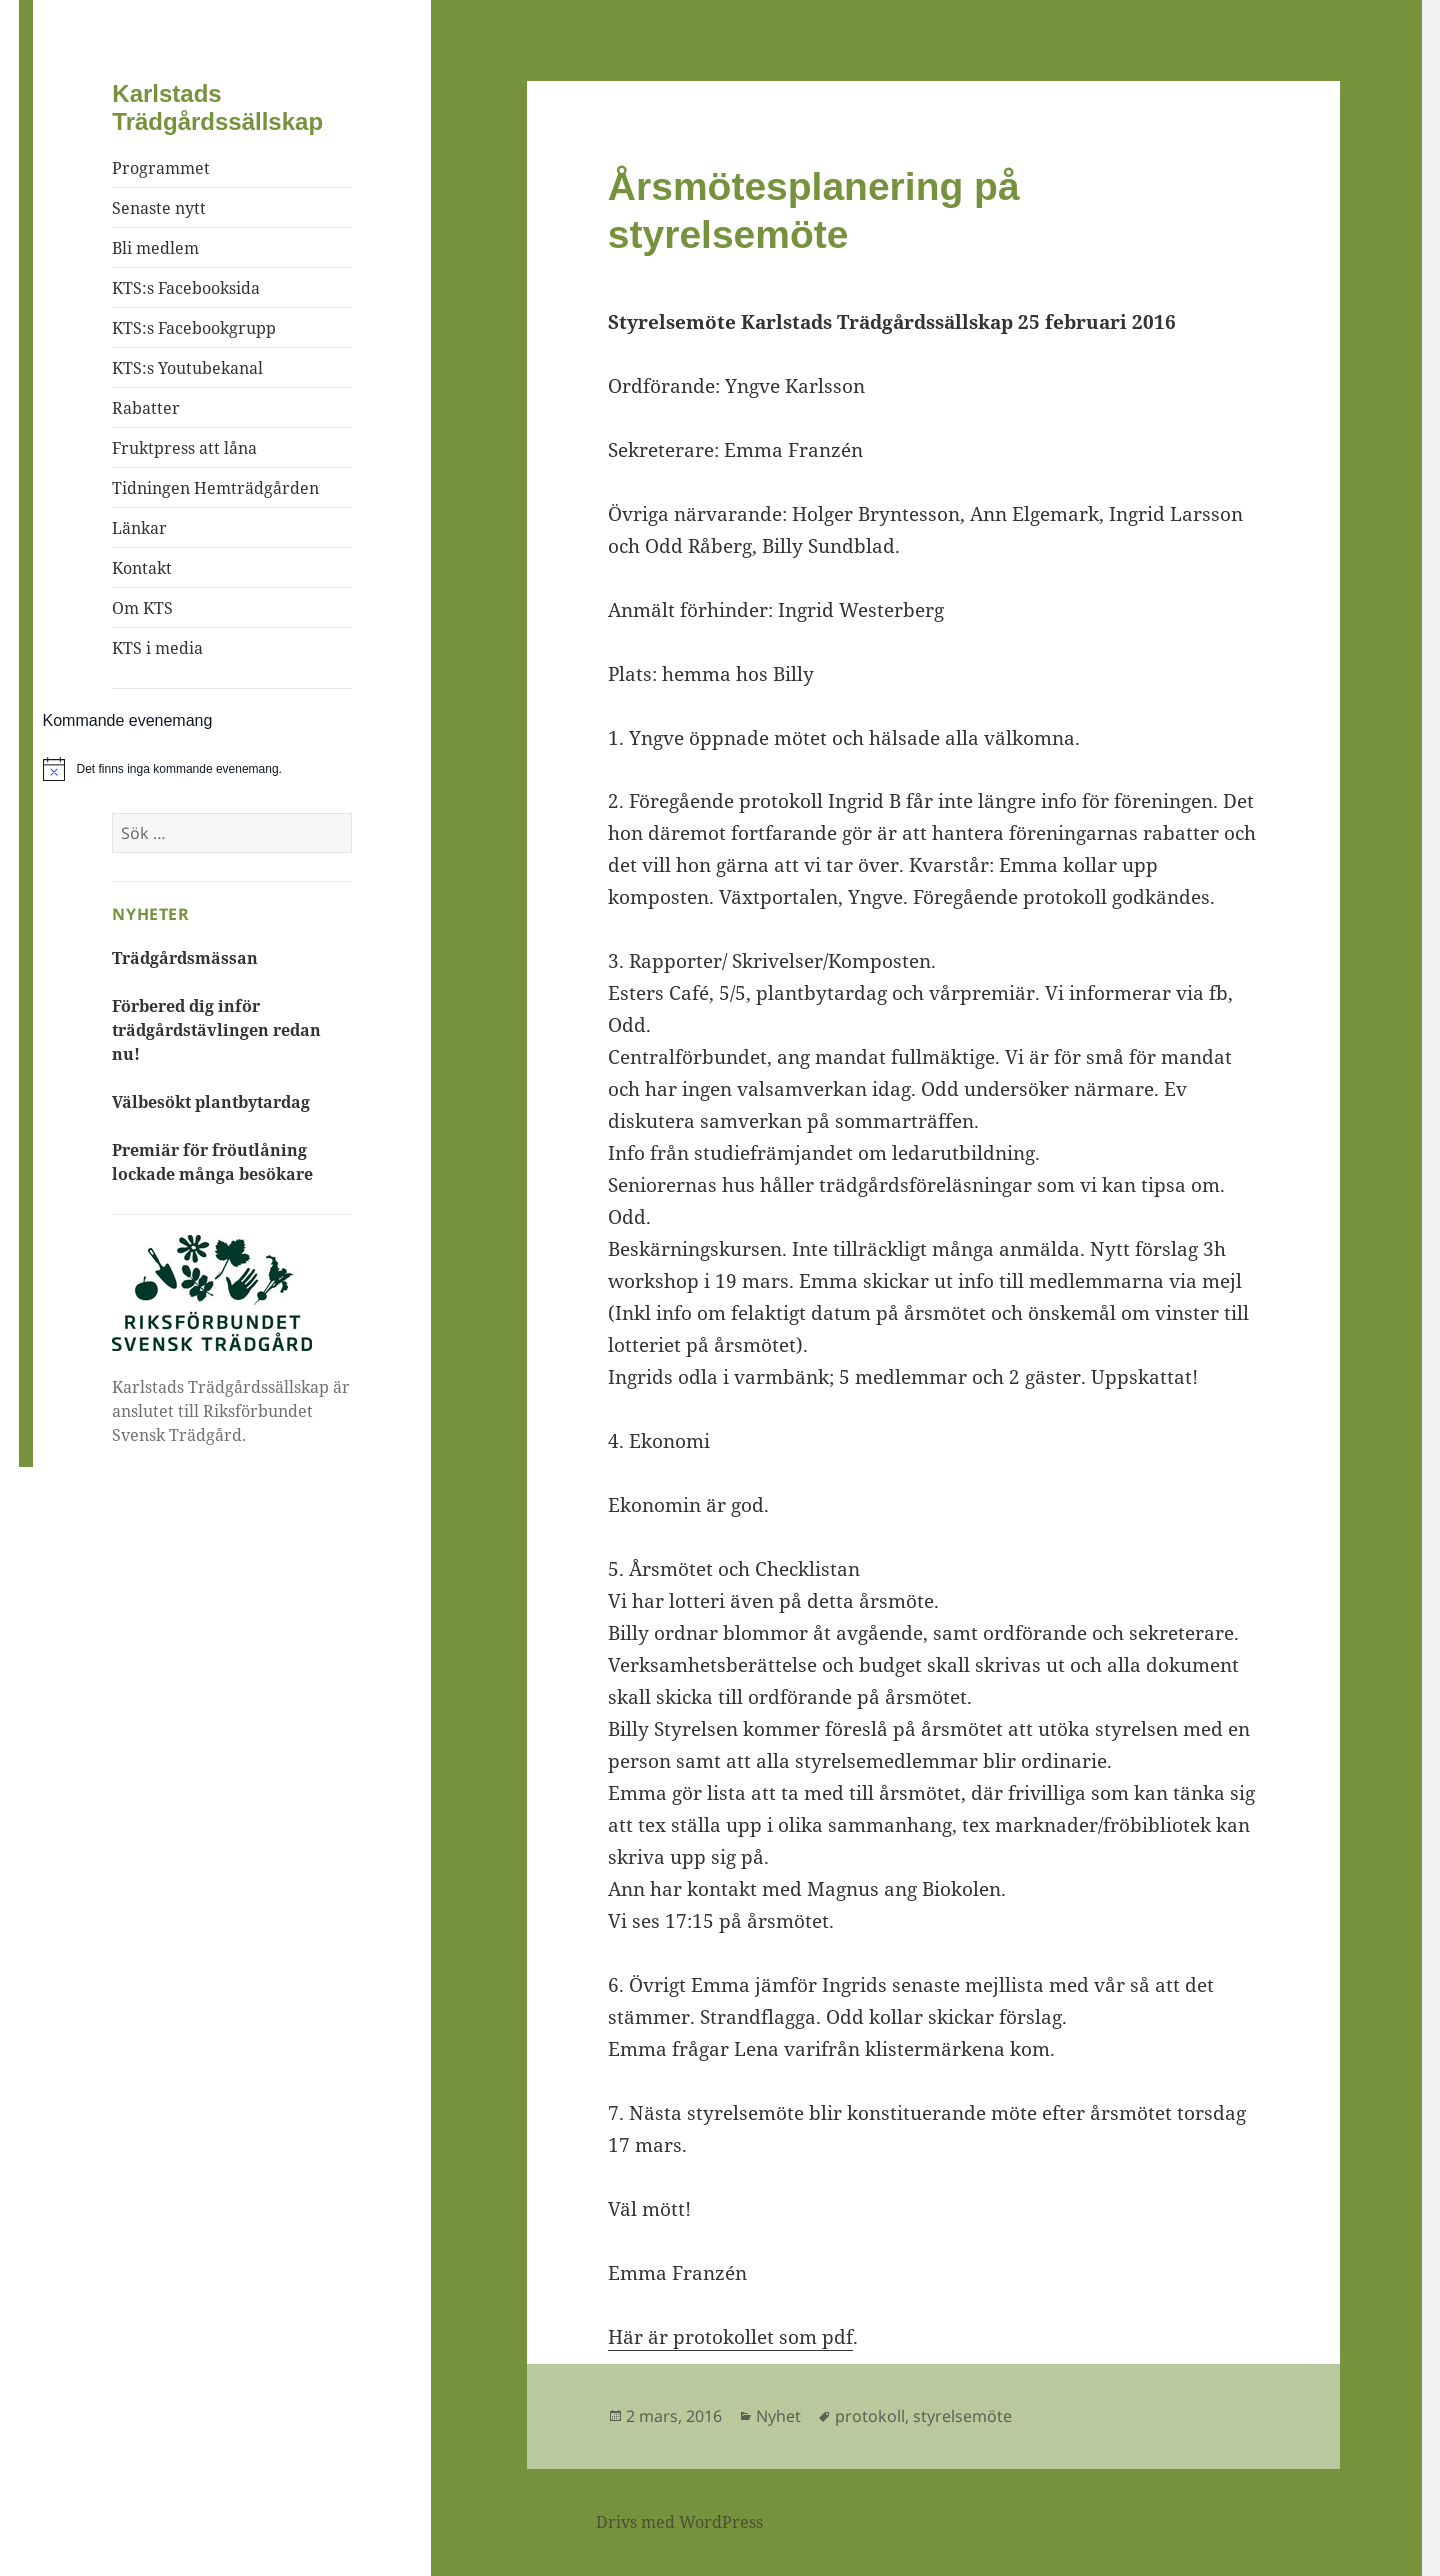 Image resolution: width=1440 pixels, height=2576 pixels. Describe the element at coordinates (211, 1102) in the screenshot. I see `Välbesökt plantbytardag` at that location.